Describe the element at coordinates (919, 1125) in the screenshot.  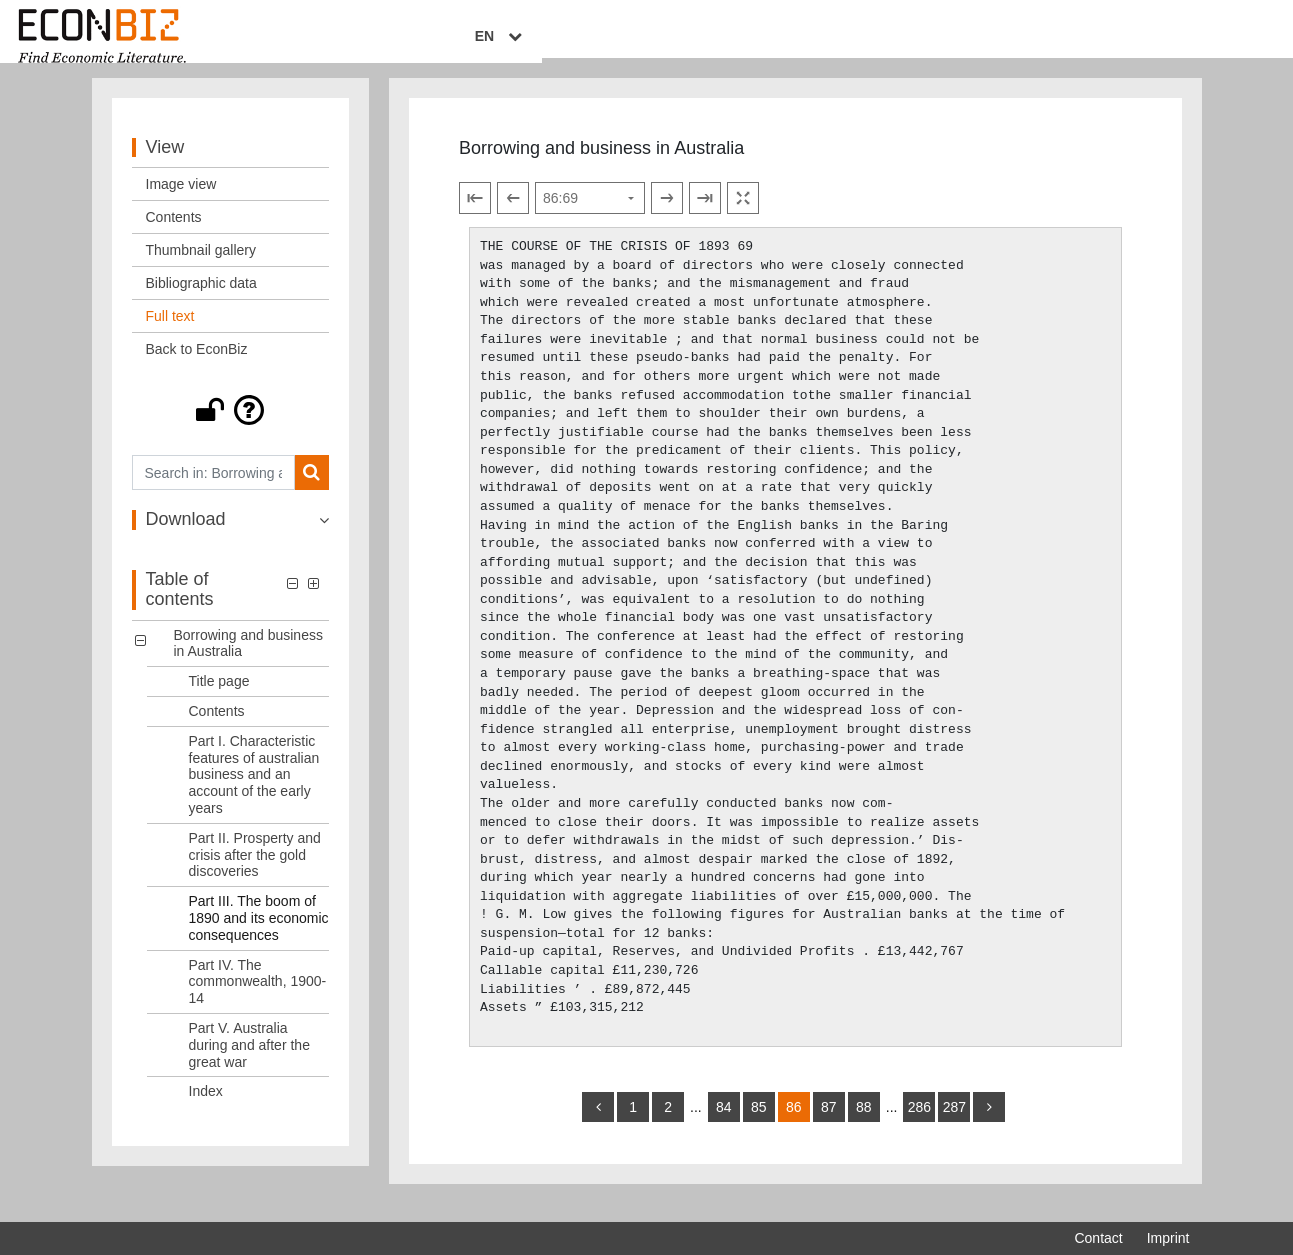
I see `286` at that location.